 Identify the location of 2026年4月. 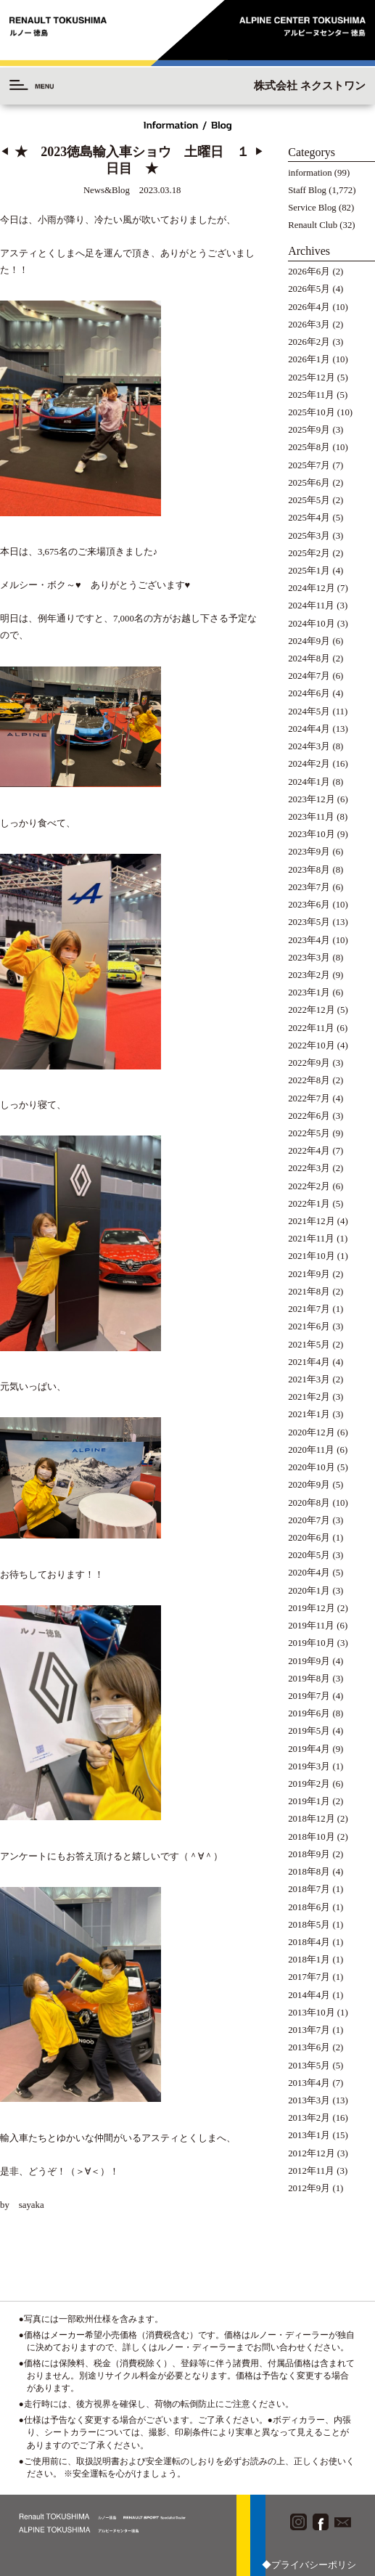
(309, 307).